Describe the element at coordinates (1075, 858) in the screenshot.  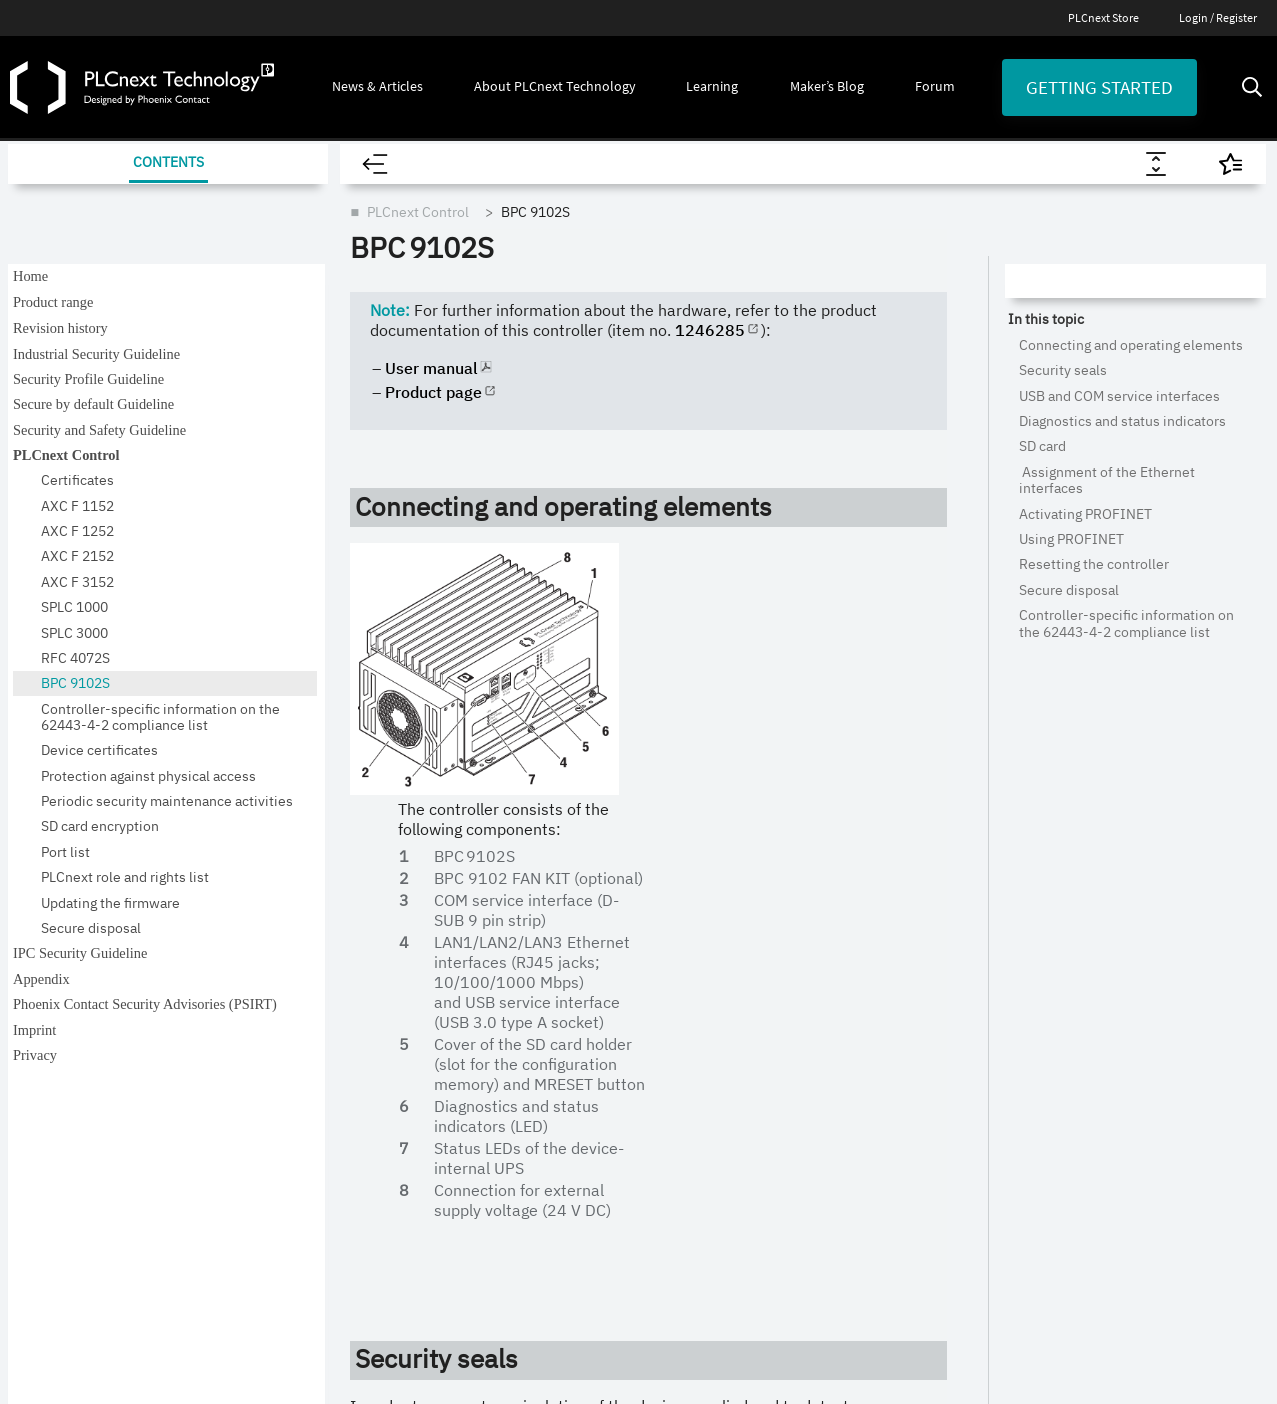
I see `Maker’s Blog` at that location.